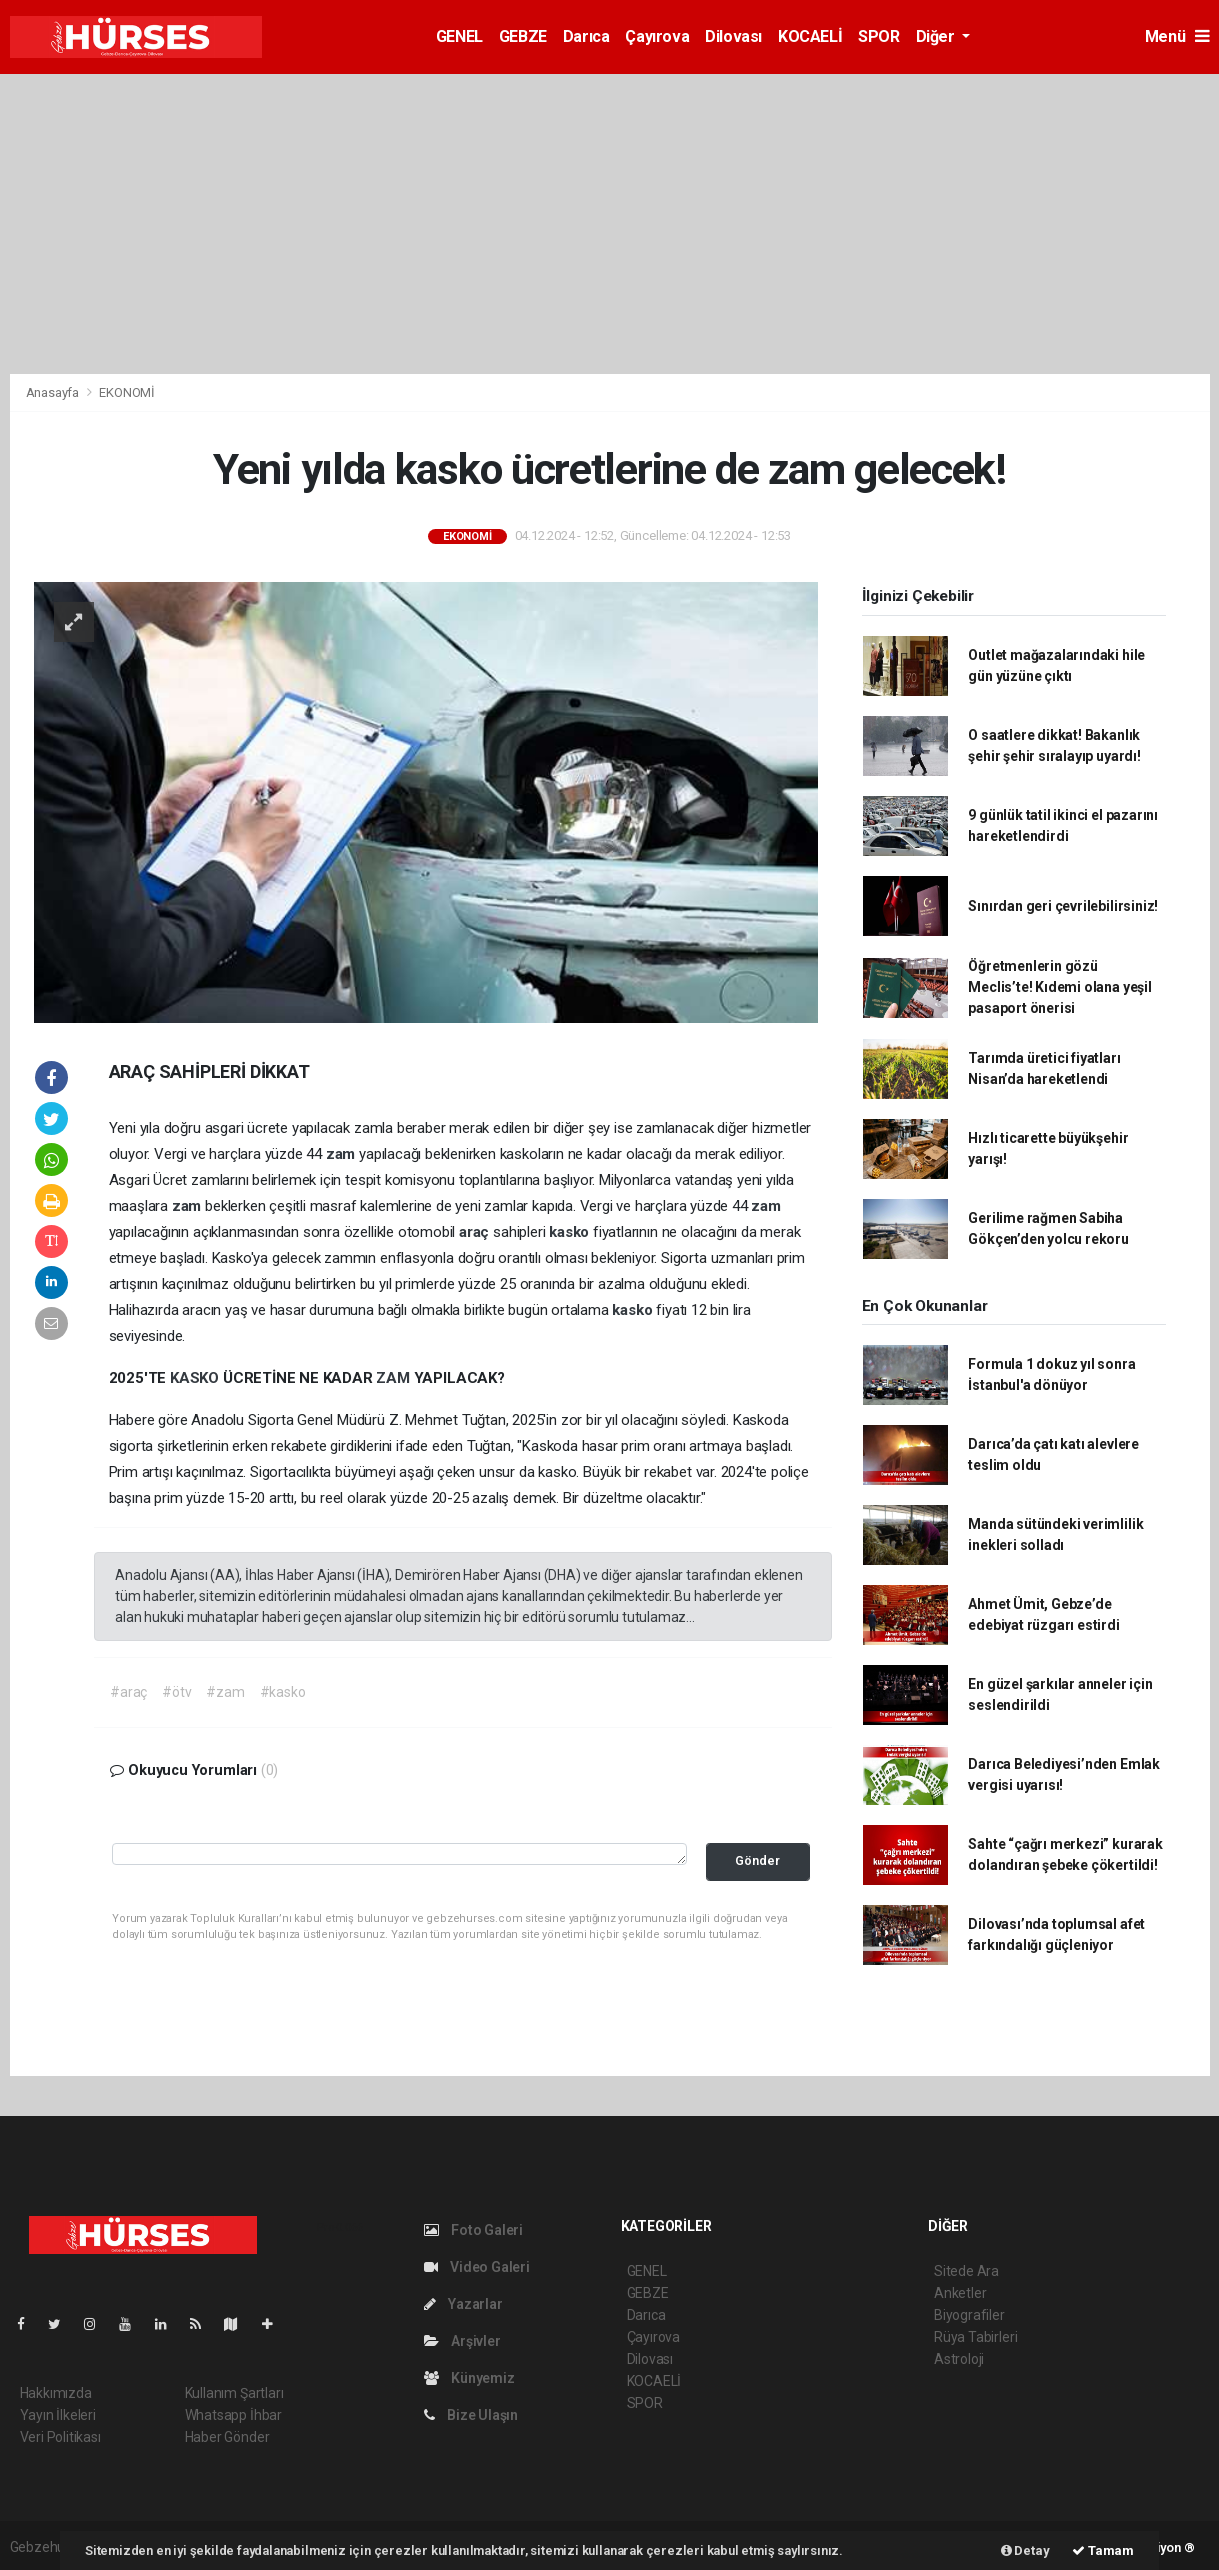 This screenshot has width=1219, height=2570. What do you see at coordinates (471, 2415) in the screenshot?
I see `Bize Ulaşın` at bounding box center [471, 2415].